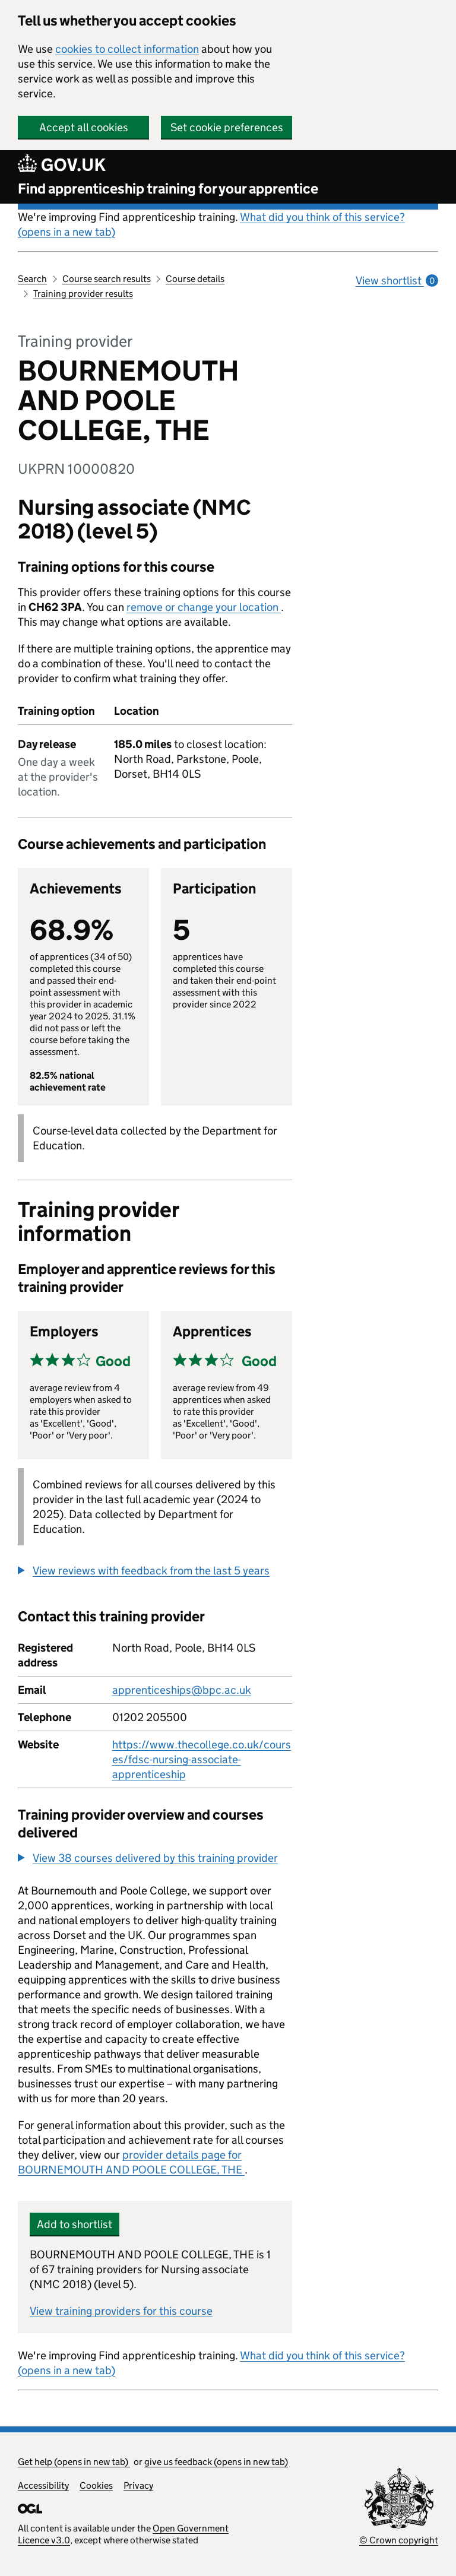  What do you see at coordinates (32, 278) in the screenshot?
I see `Search` at bounding box center [32, 278].